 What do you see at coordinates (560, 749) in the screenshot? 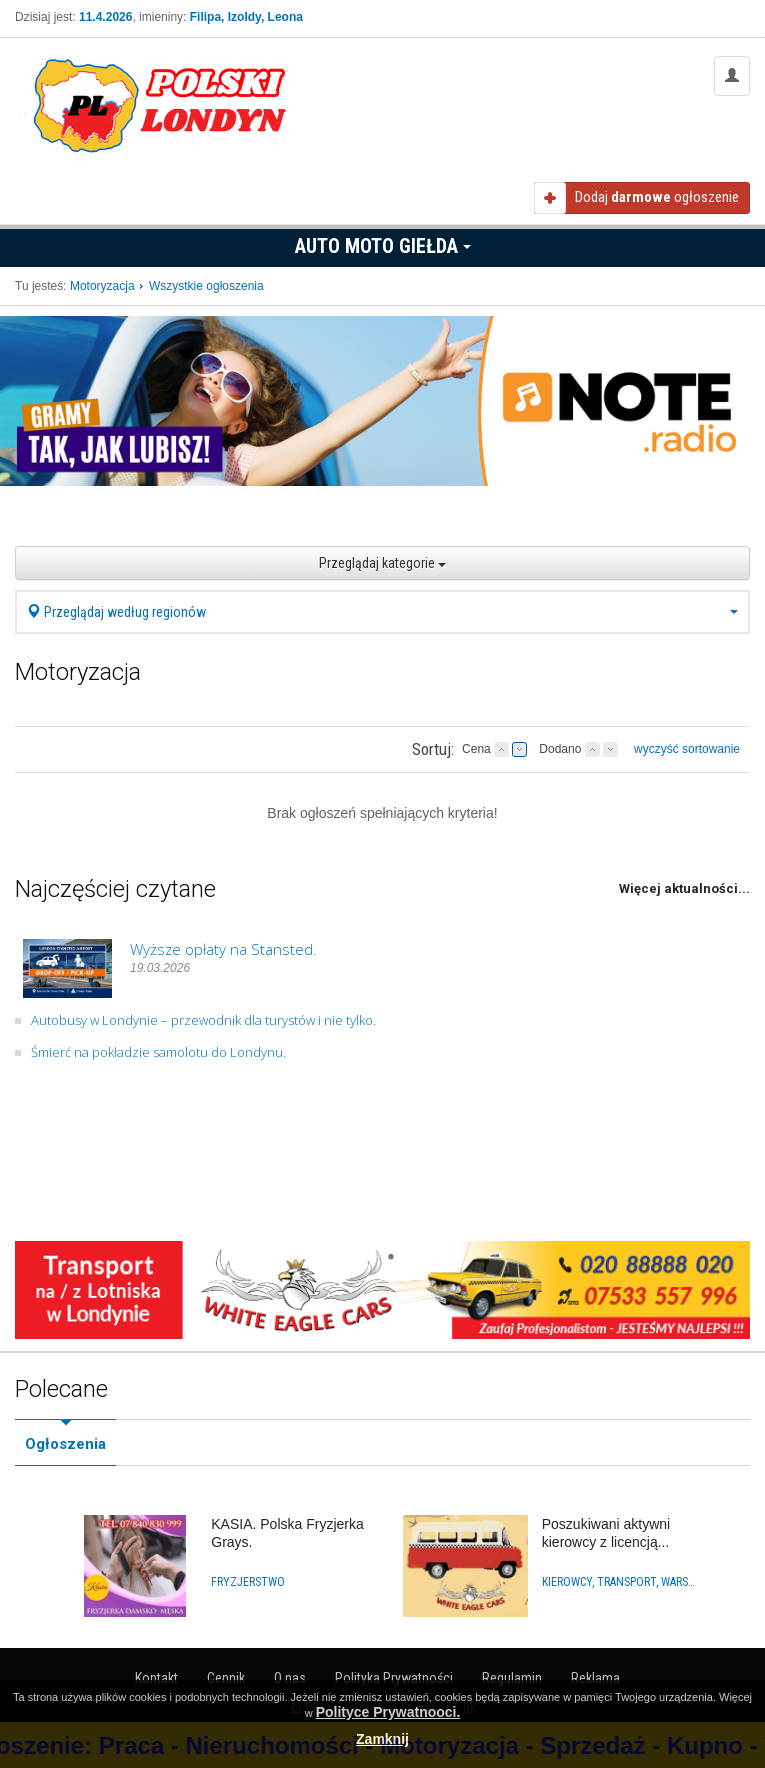
I see `Dodano` at bounding box center [560, 749].